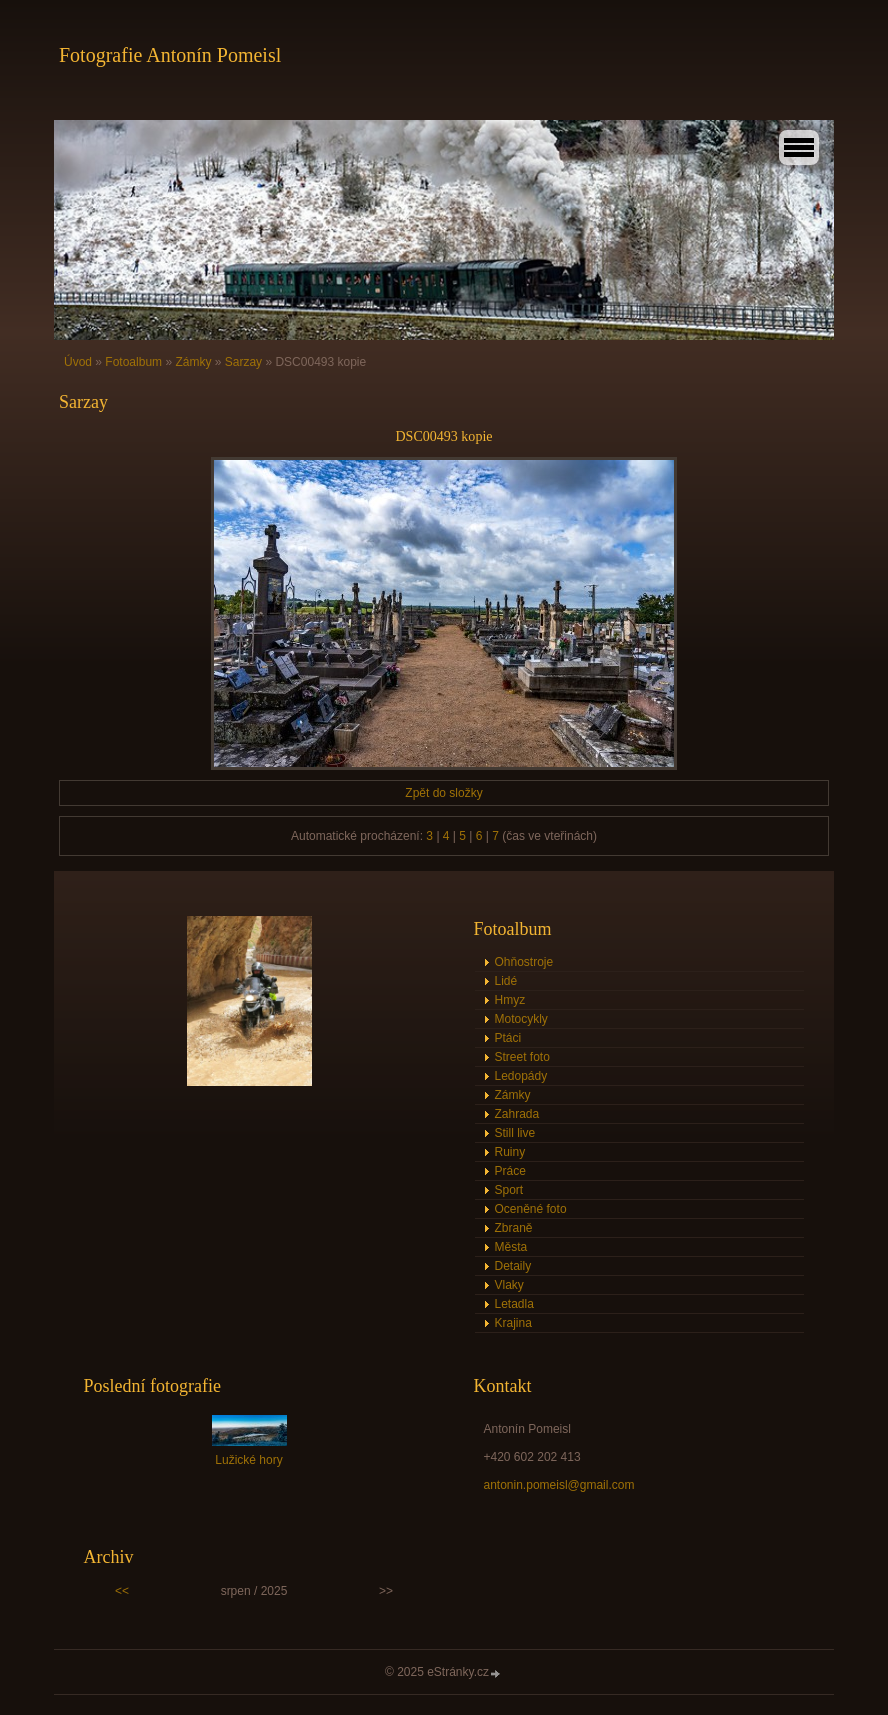 This screenshot has height=1715, width=888. Describe the element at coordinates (243, 362) in the screenshot. I see `Sarzay` at that location.